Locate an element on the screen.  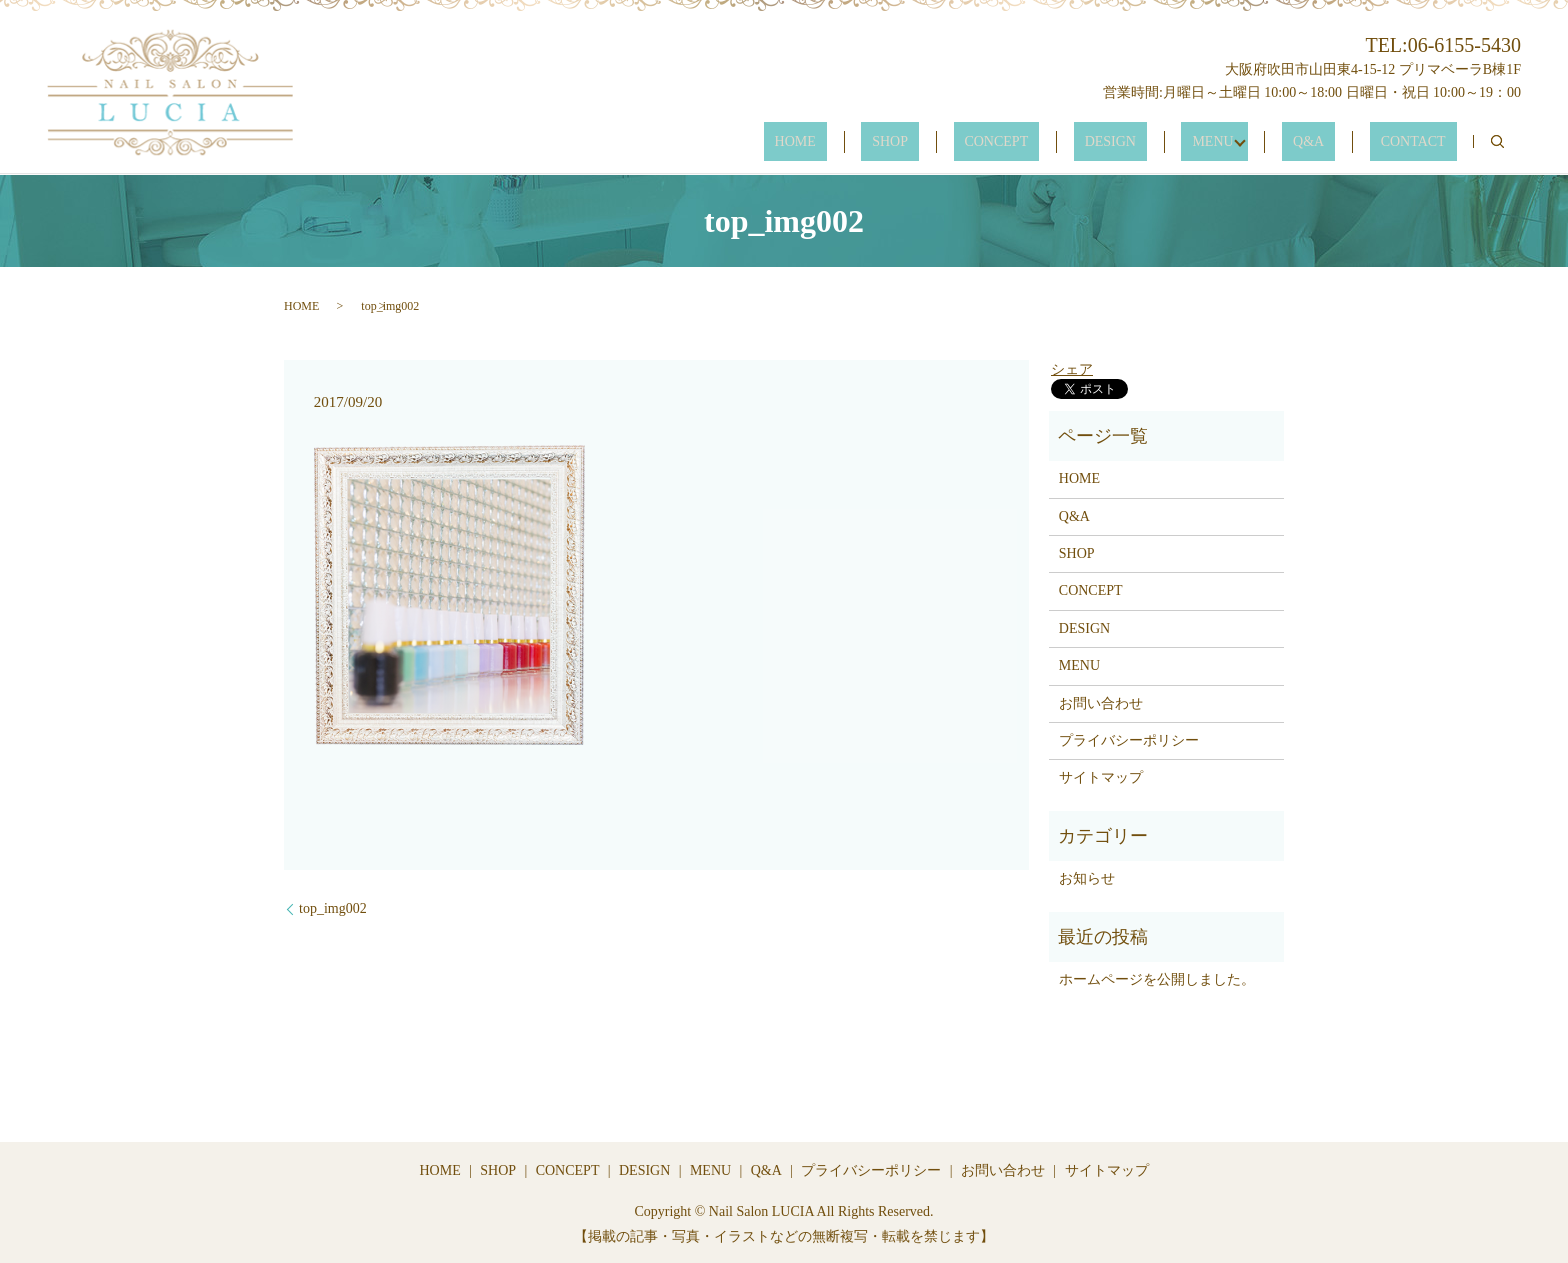
サイトマップ is located at coordinates (1101, 777).